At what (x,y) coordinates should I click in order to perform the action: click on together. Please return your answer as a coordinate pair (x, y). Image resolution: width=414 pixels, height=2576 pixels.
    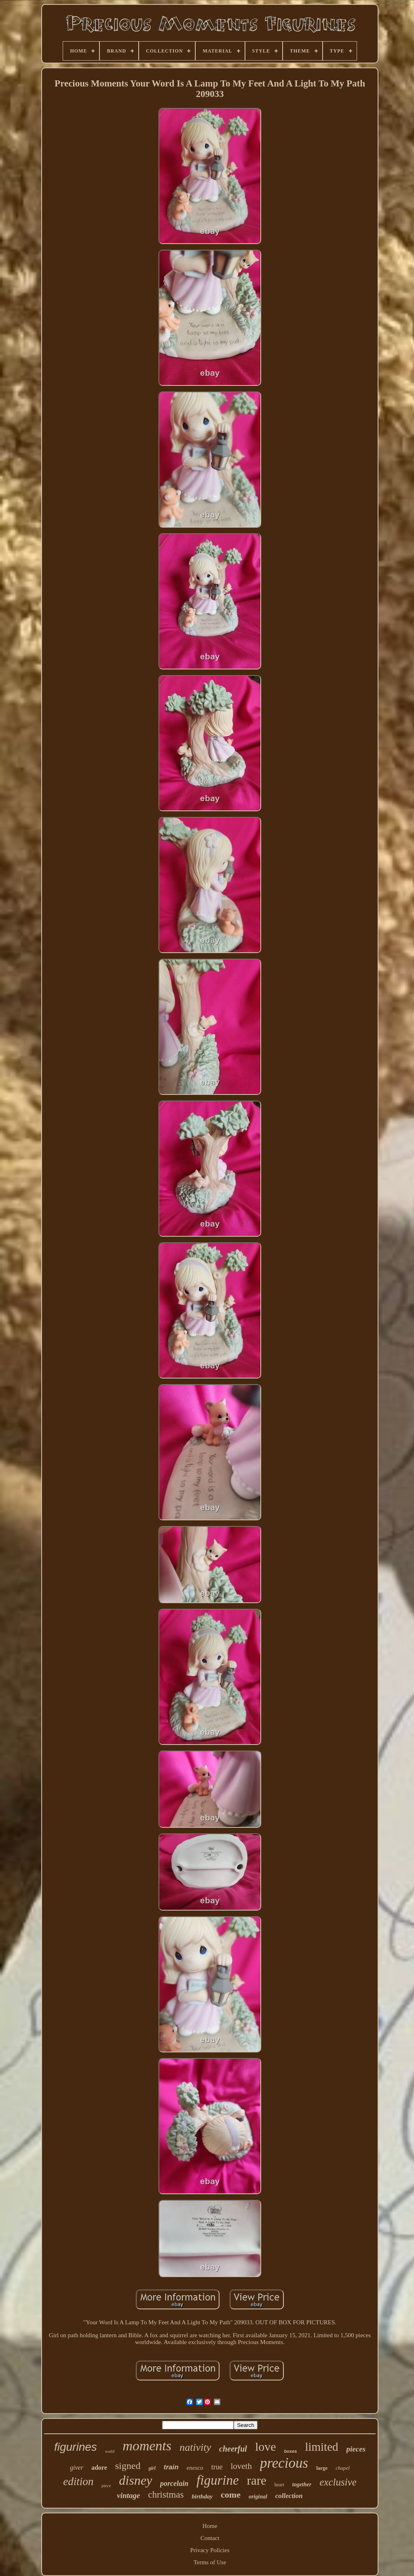
    Looking at the image, I should click on (301, 2484).